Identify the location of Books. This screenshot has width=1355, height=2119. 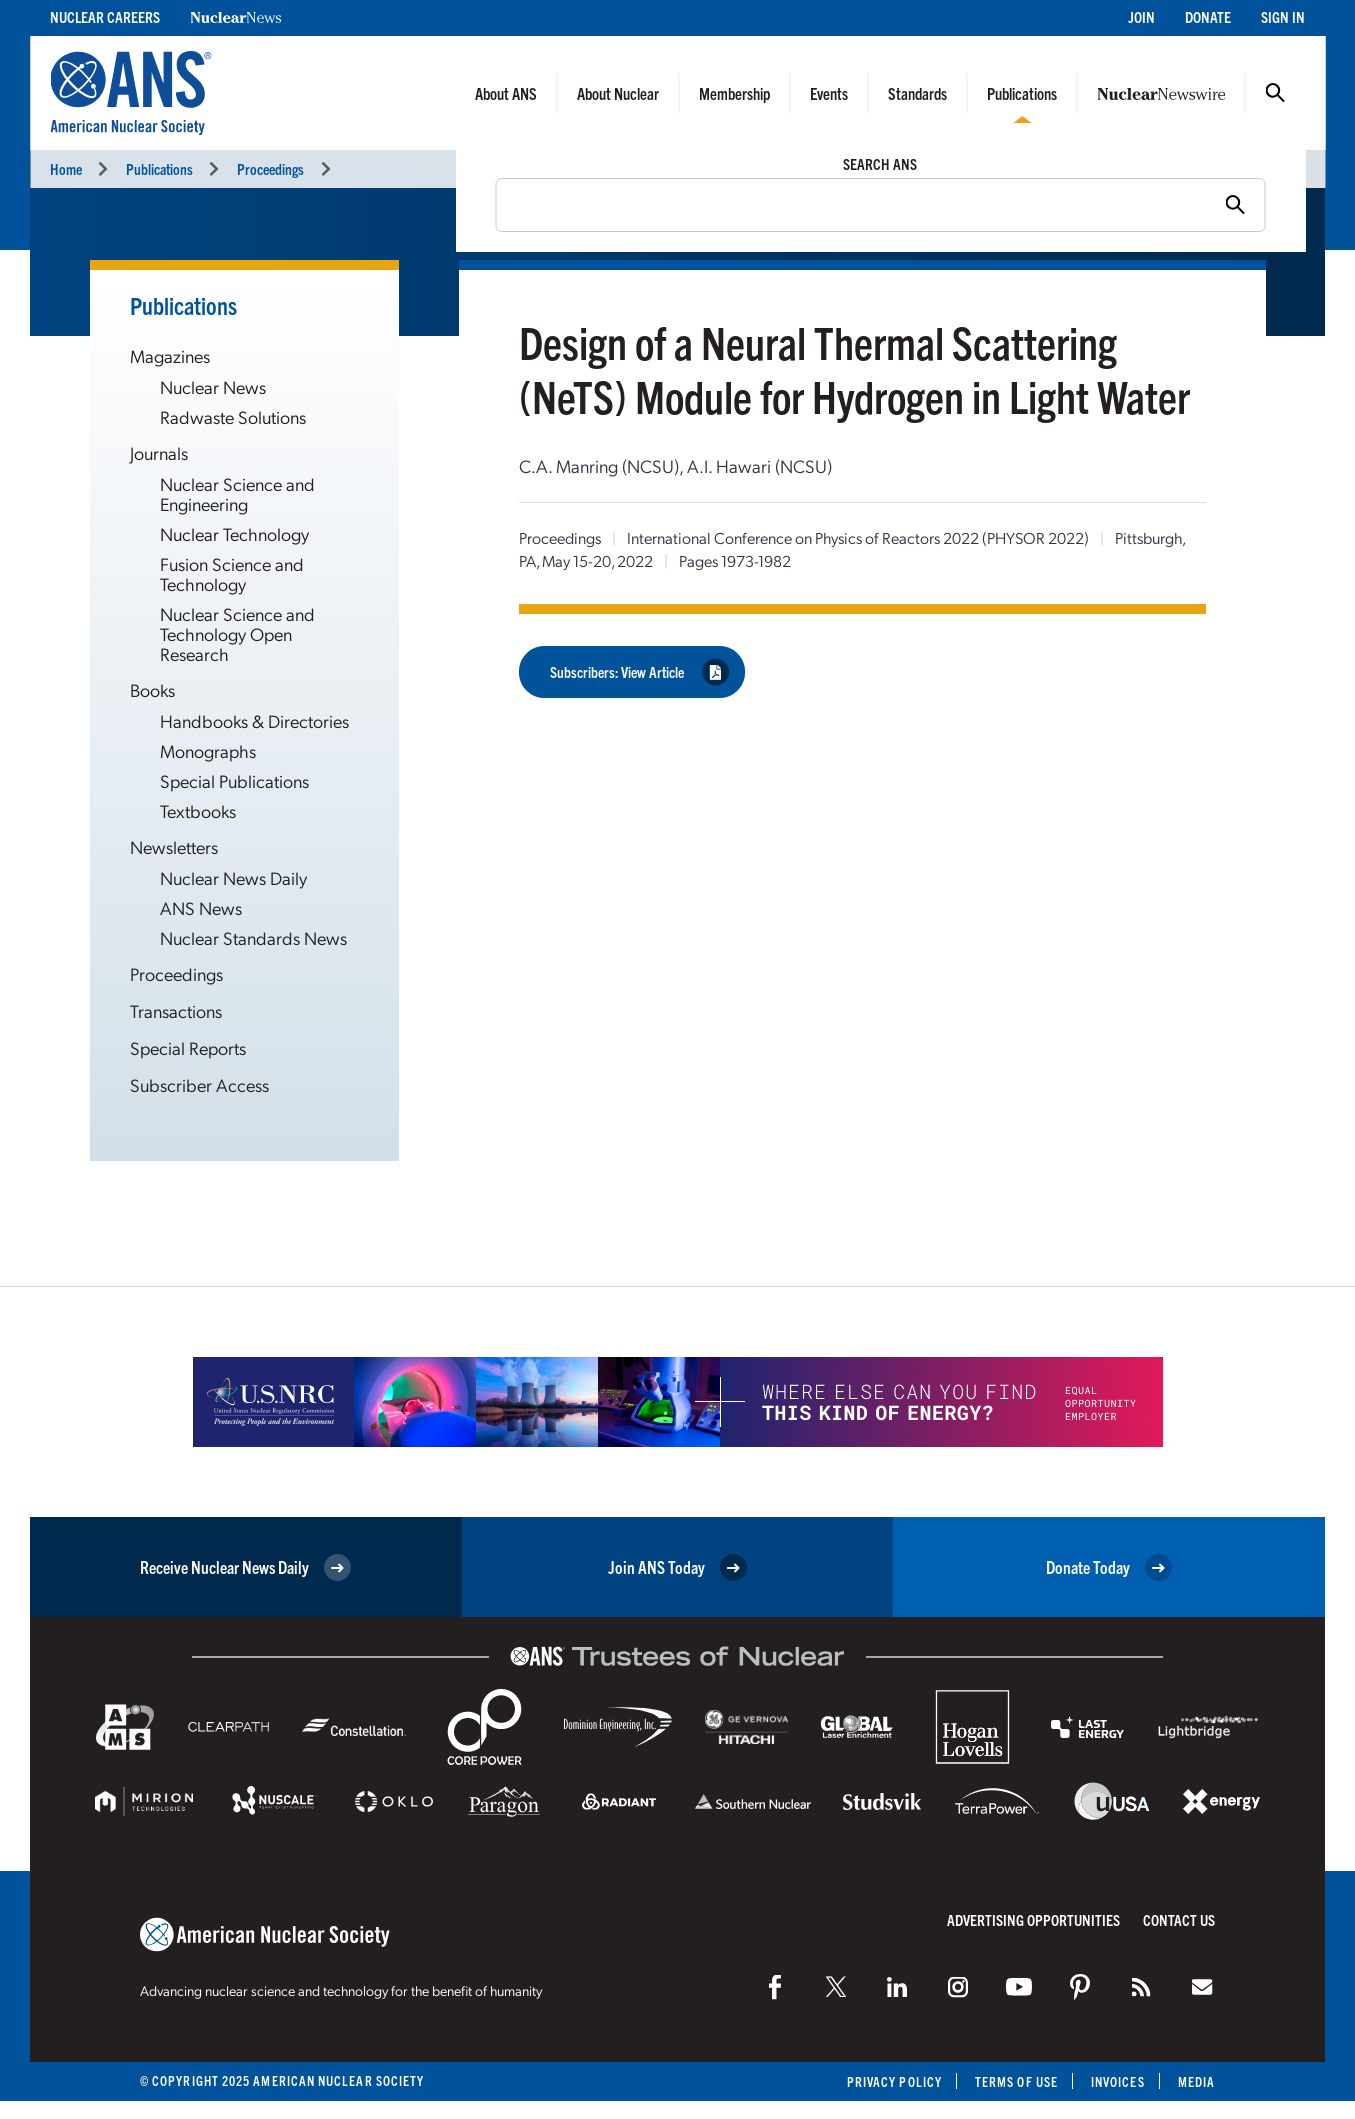
(152, 689).